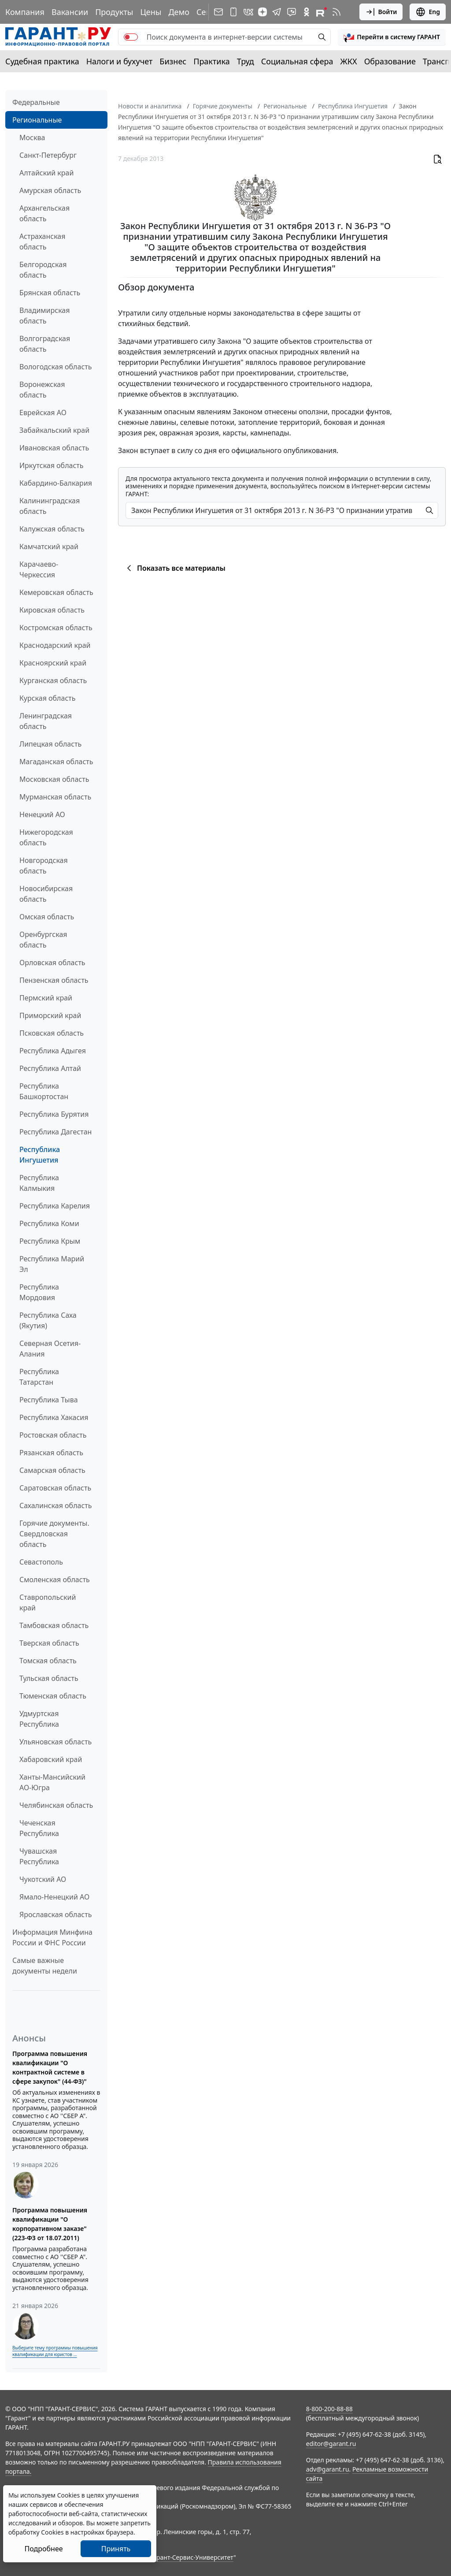 This screenshot has width=451, height=2576. Describe the element at coordinates (39, 1856) in the screenshot. I see `Чувашская Республика` at that location.